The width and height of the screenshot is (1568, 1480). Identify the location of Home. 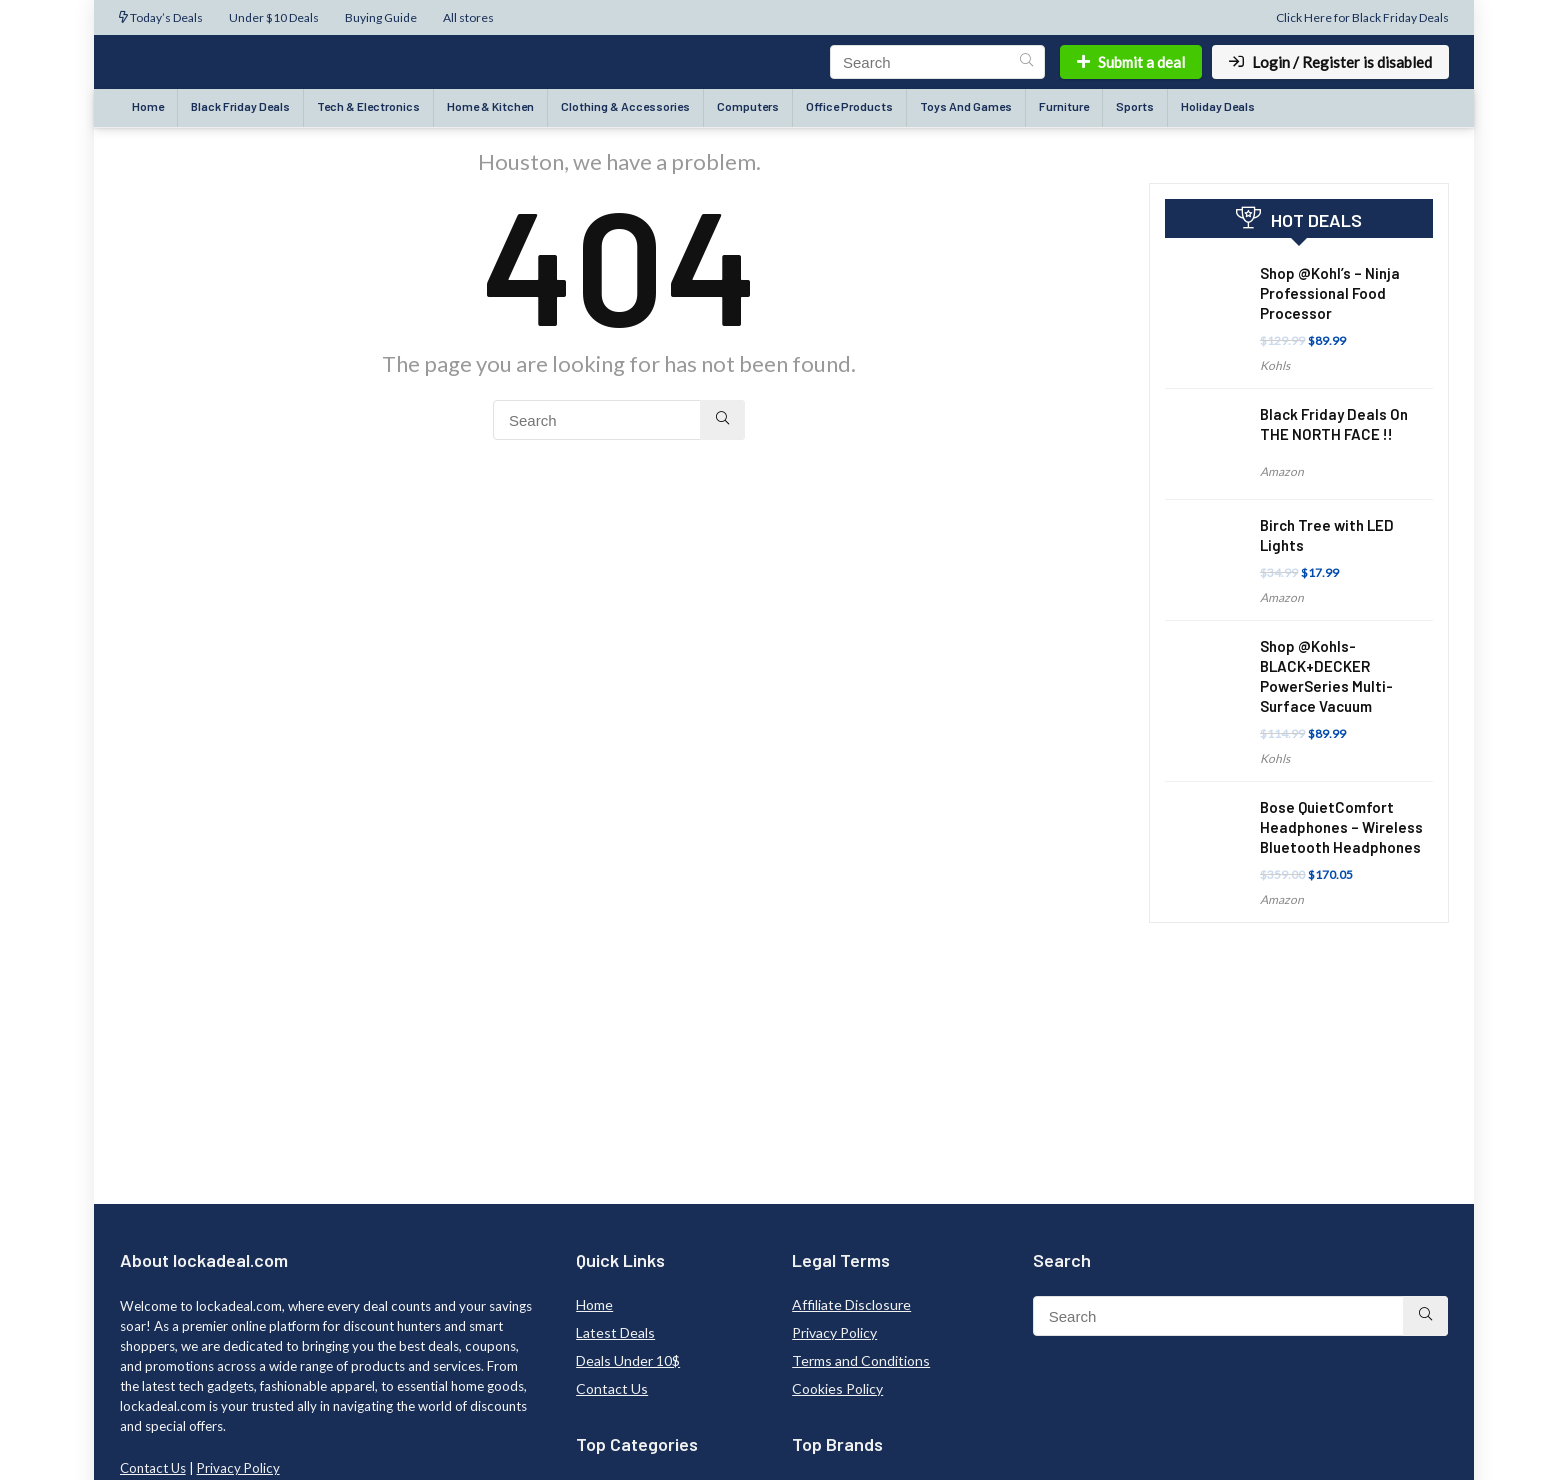
(148, 106).